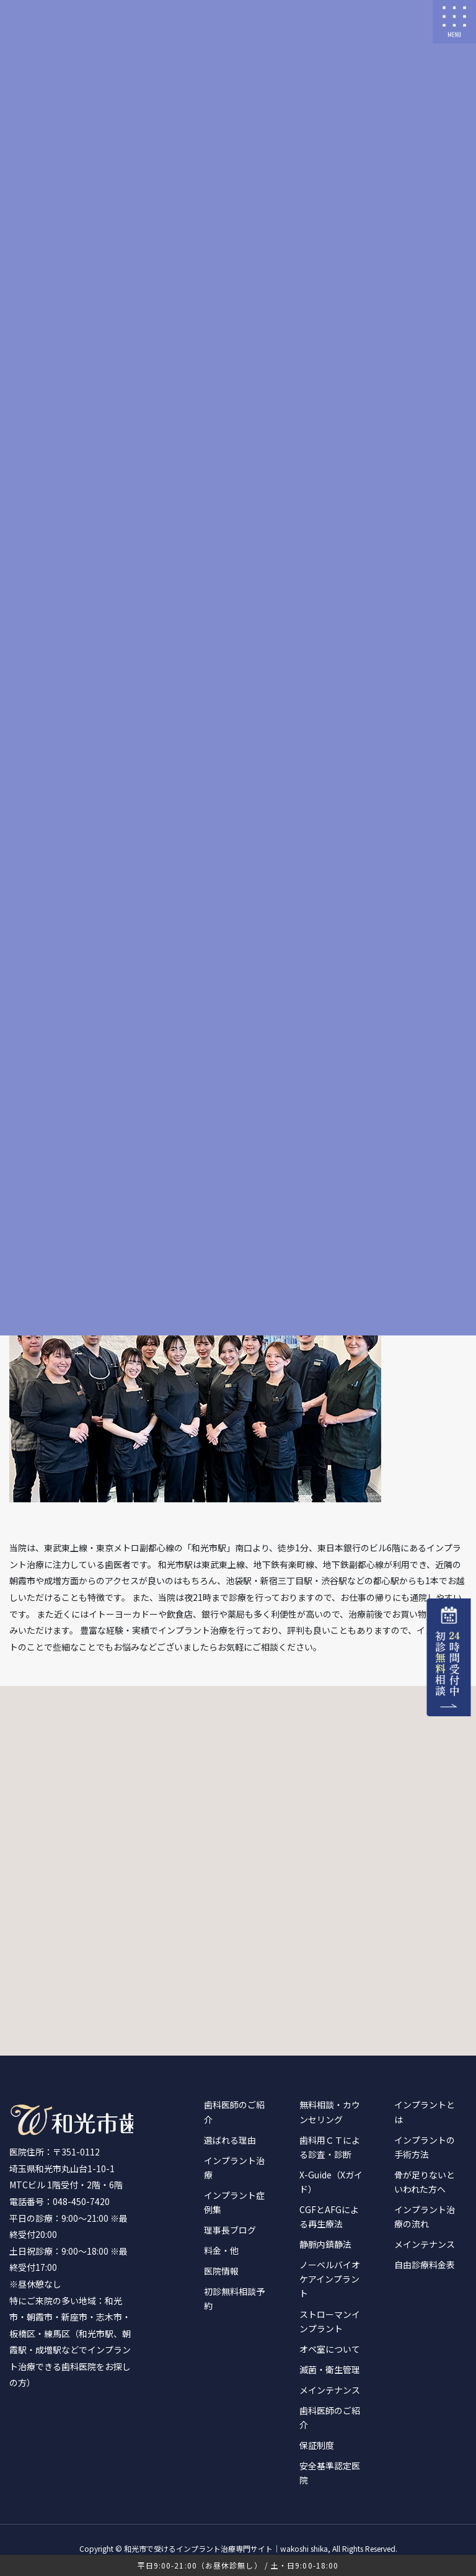  What do you see at coordinates (329, 2278) in the screenshot?
I see `ノーベルバイオケアインプラント` at bounding box center [329, 2278].